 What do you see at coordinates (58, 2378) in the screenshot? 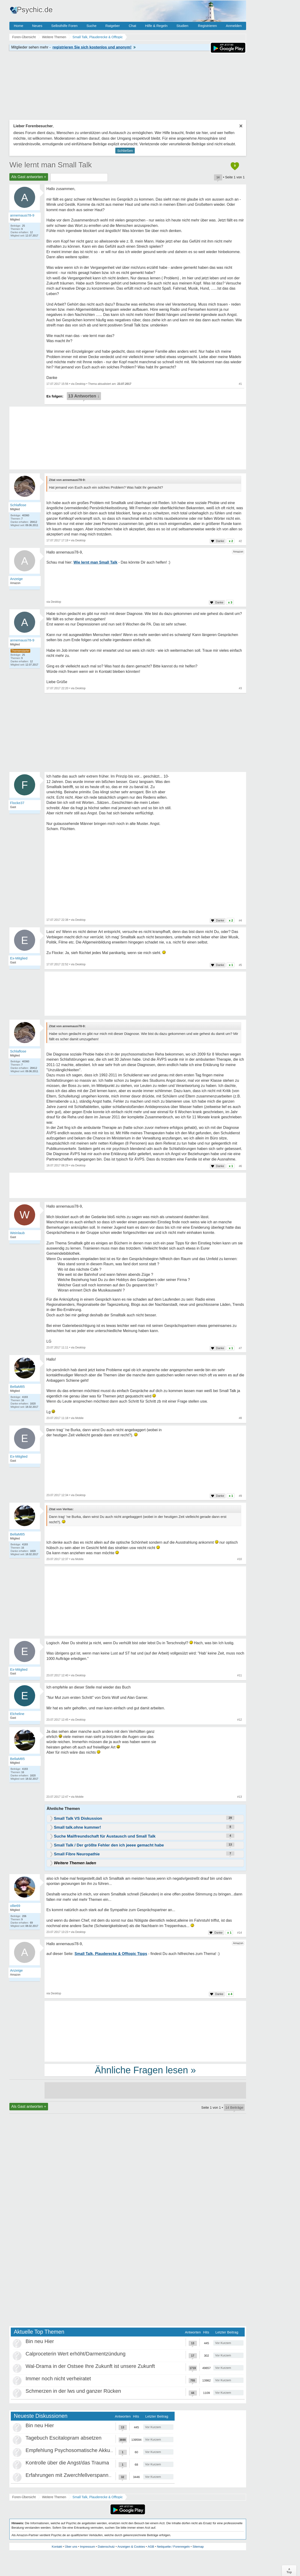
I see `Immer noch nicht verheiratet` at bounding box center [58, 2378].